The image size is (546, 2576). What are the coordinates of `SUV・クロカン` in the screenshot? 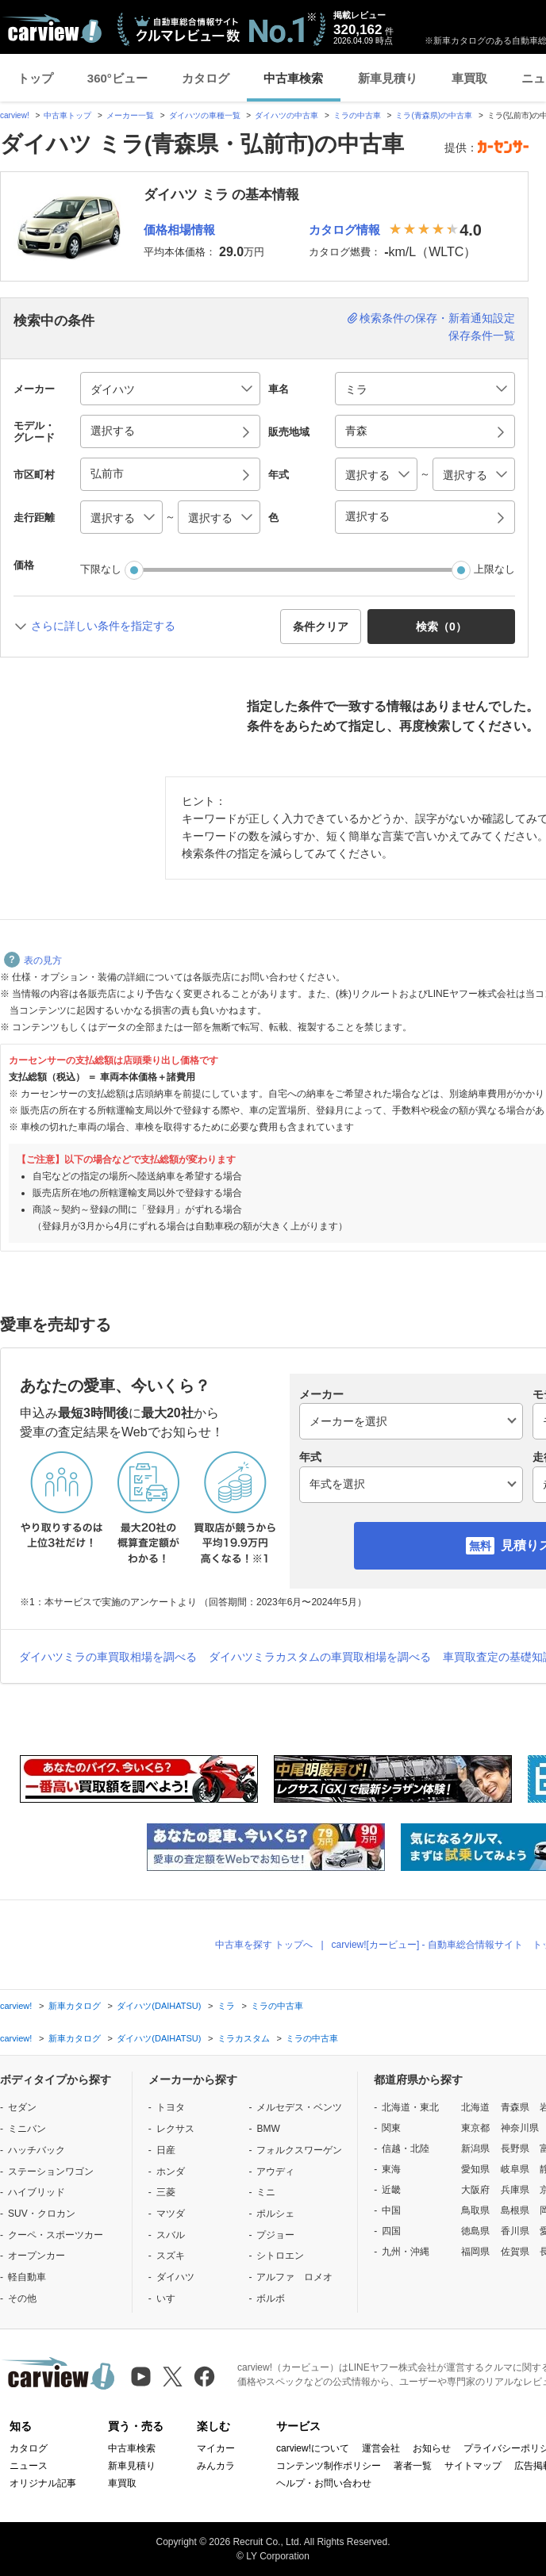 It's located at (41, 2213).